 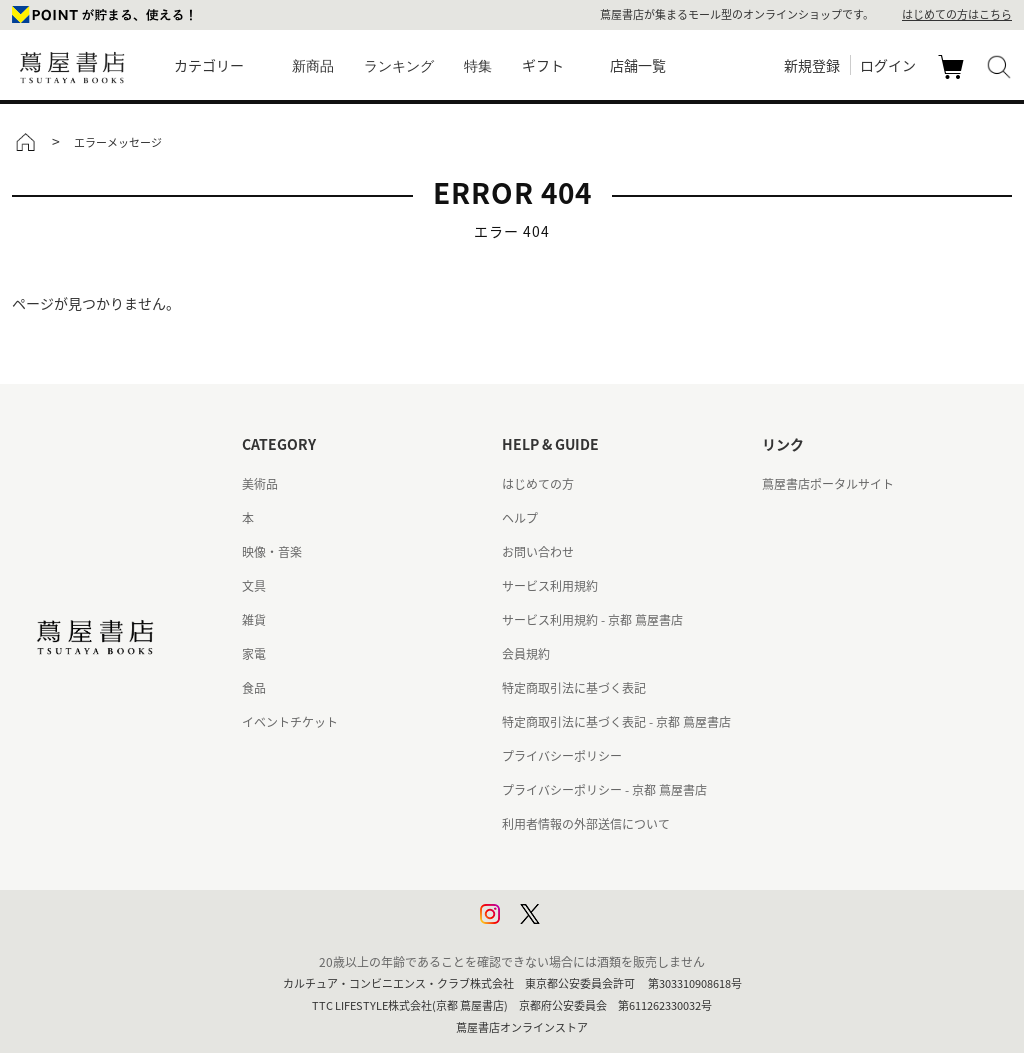 What do you see at coordinates (254, 654) in the screenshot?
I see `家電` at bounding box center [254, 654].